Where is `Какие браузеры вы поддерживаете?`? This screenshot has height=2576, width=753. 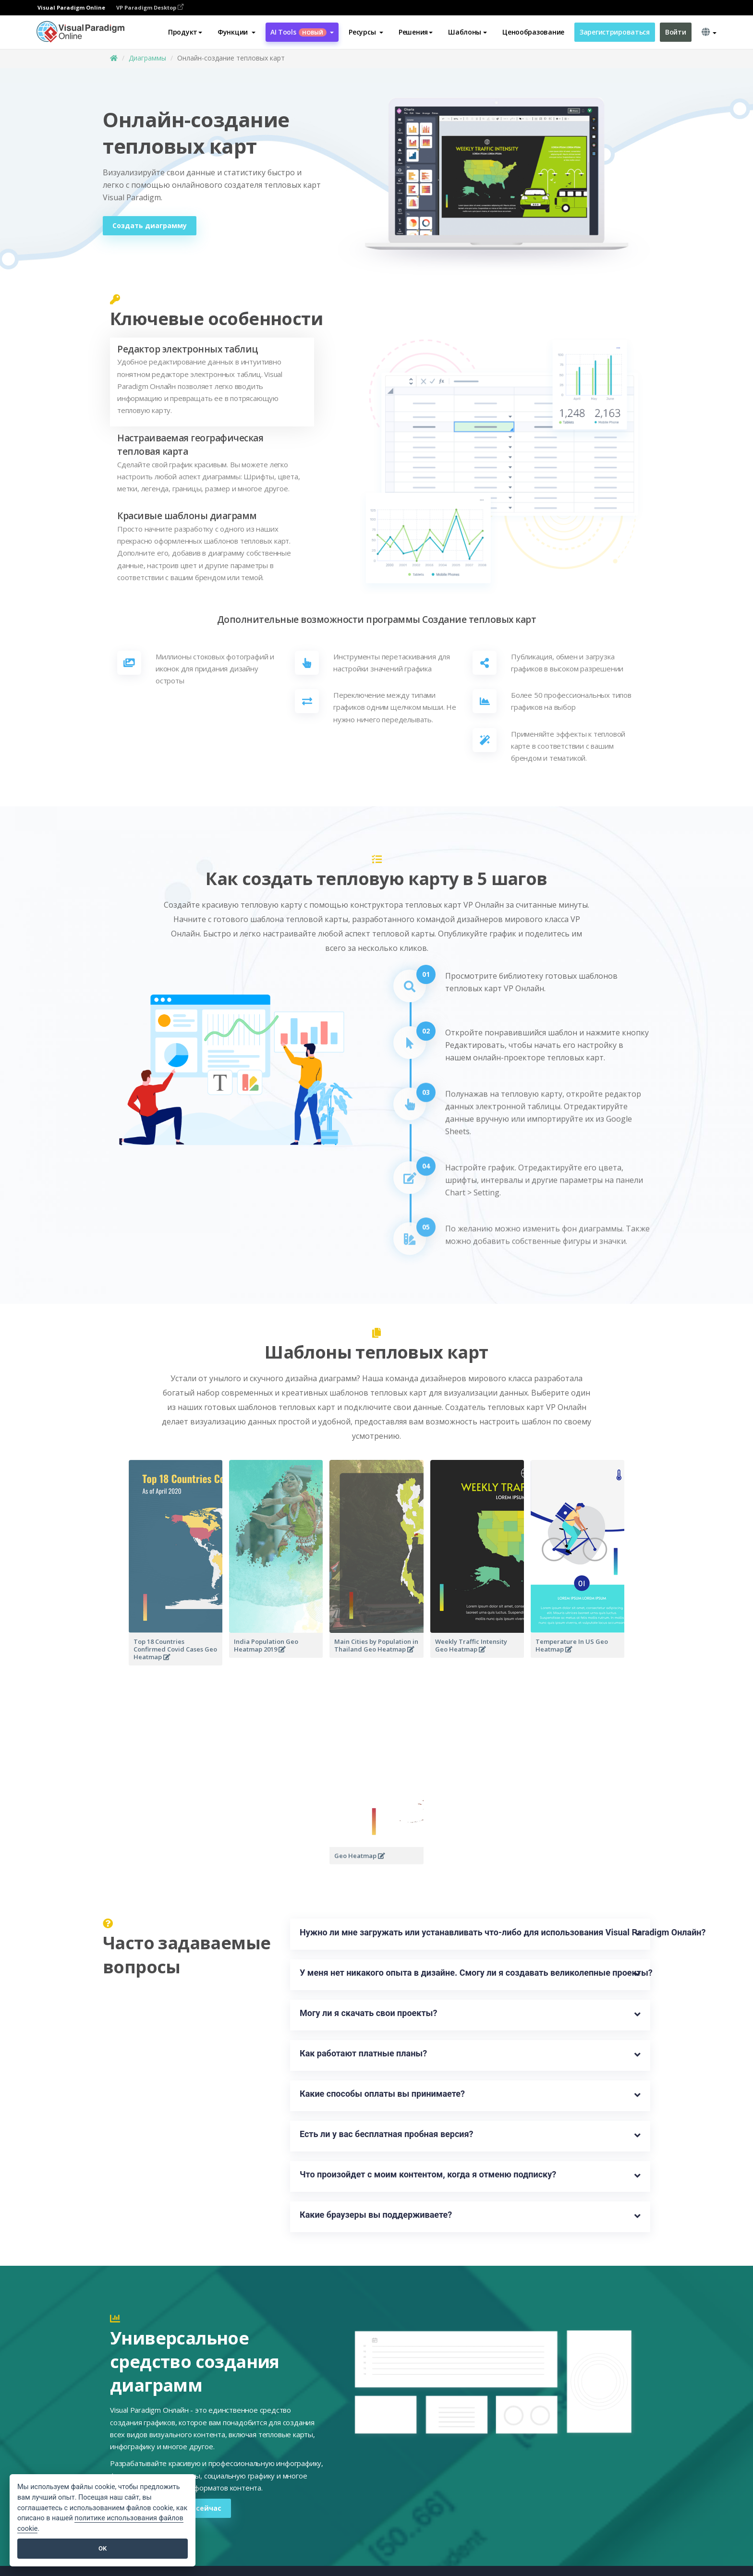
Какие браузеры вы поддерживаете? is located at coordinates (376, 2215).